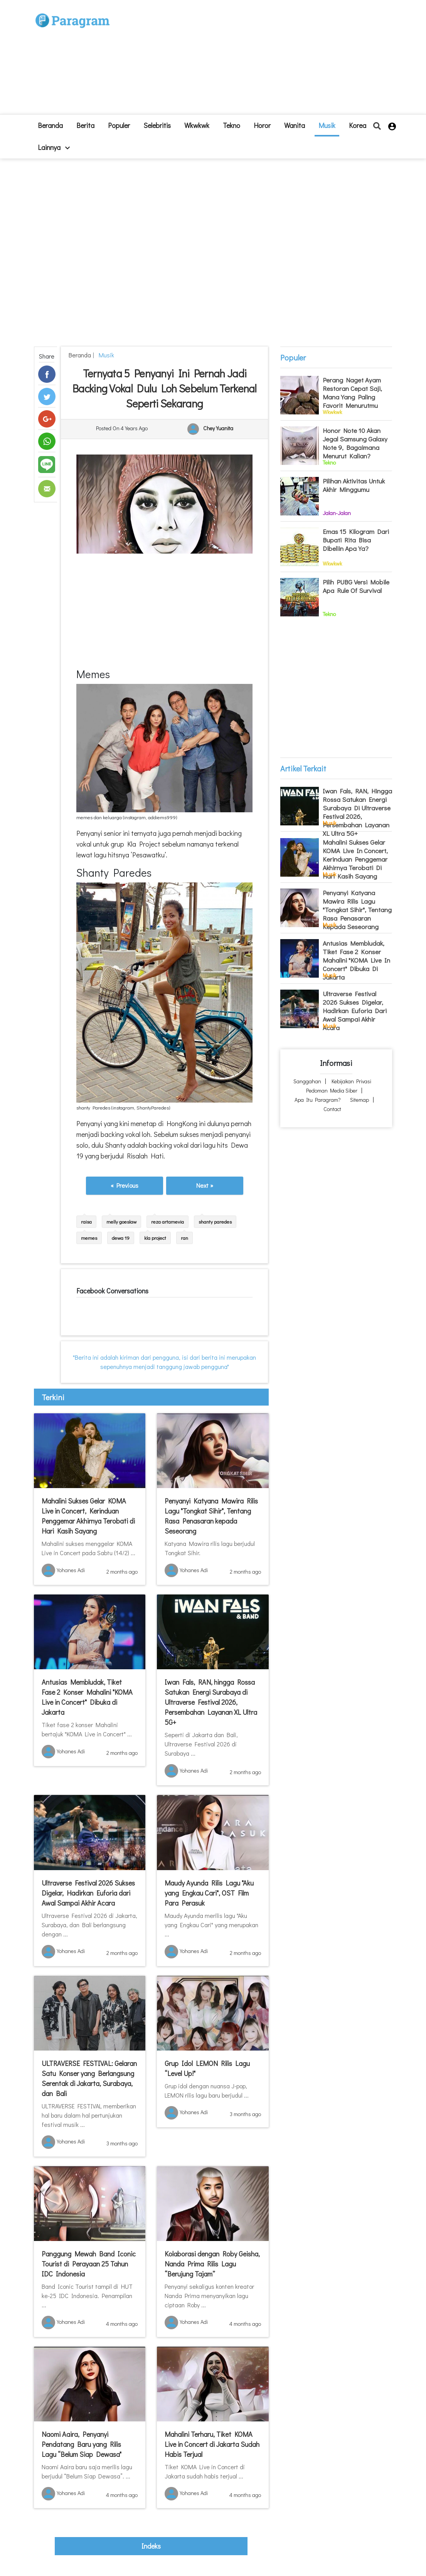 The width and height of the screenshot is (426, 2576). Describe the element at coordinates (231, 125) in the screenshot. I see `Tekno` at that location.